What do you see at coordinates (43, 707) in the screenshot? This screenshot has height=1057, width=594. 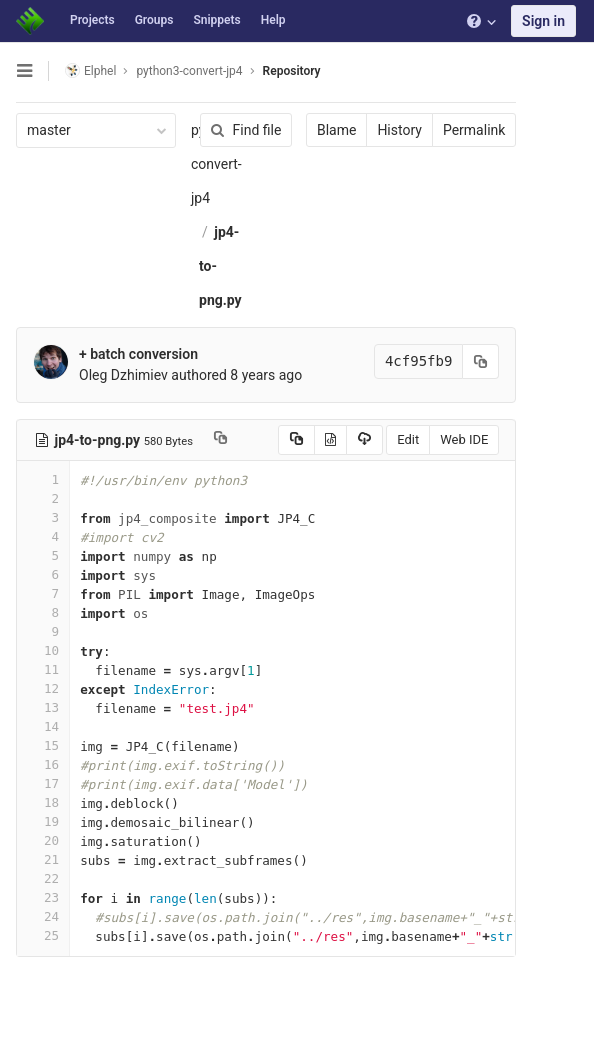 I see `13` at bounding box center [43, 707].